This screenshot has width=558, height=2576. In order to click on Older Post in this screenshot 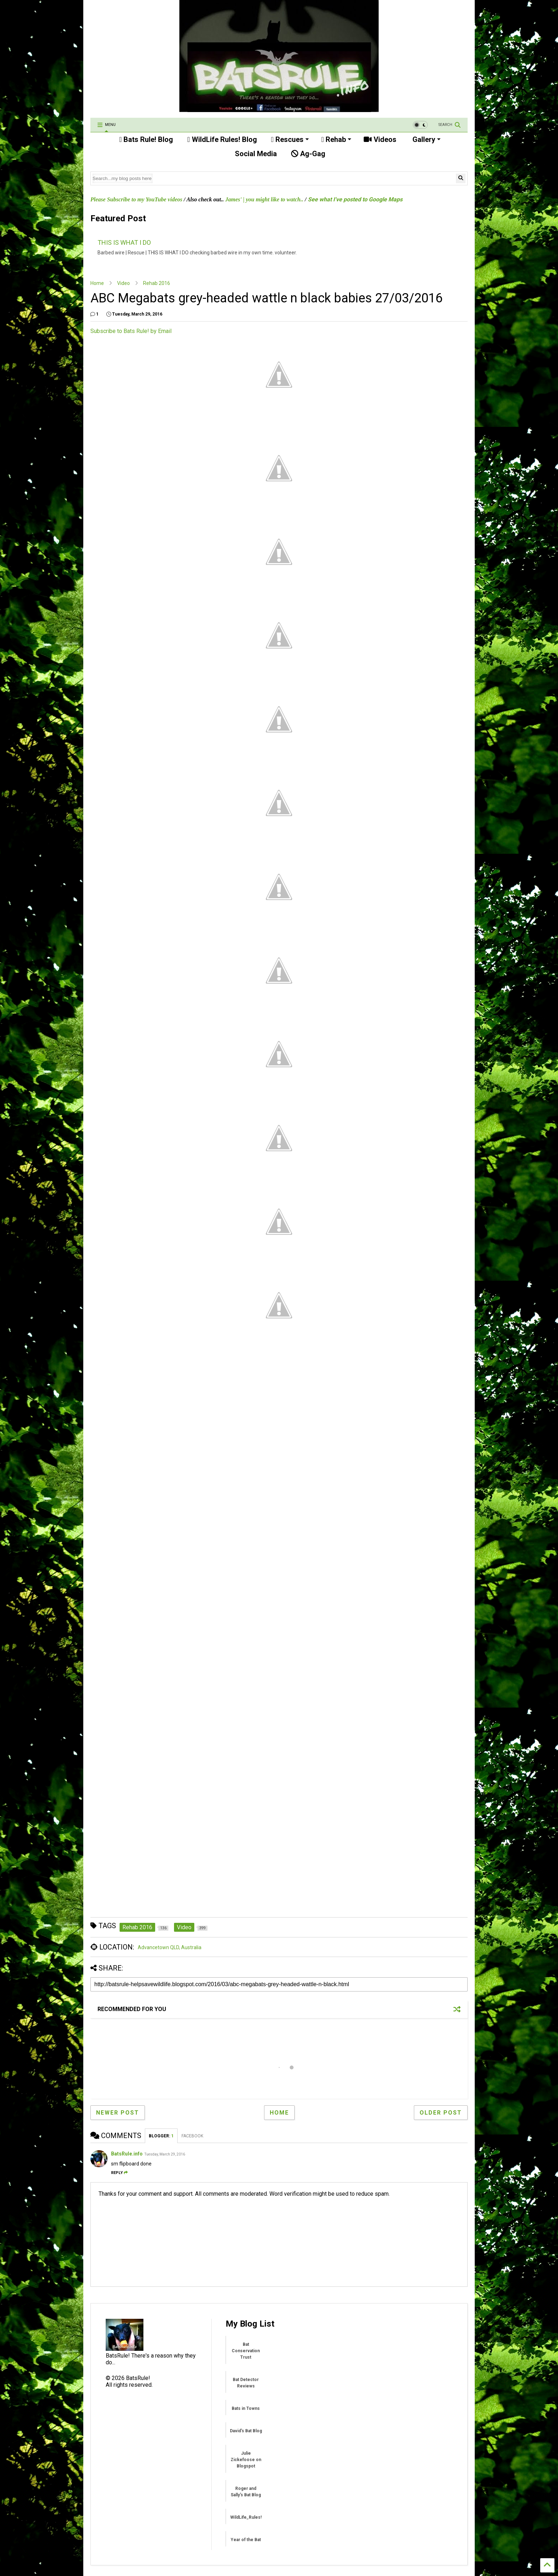, I will do `click(441, 2112)`.